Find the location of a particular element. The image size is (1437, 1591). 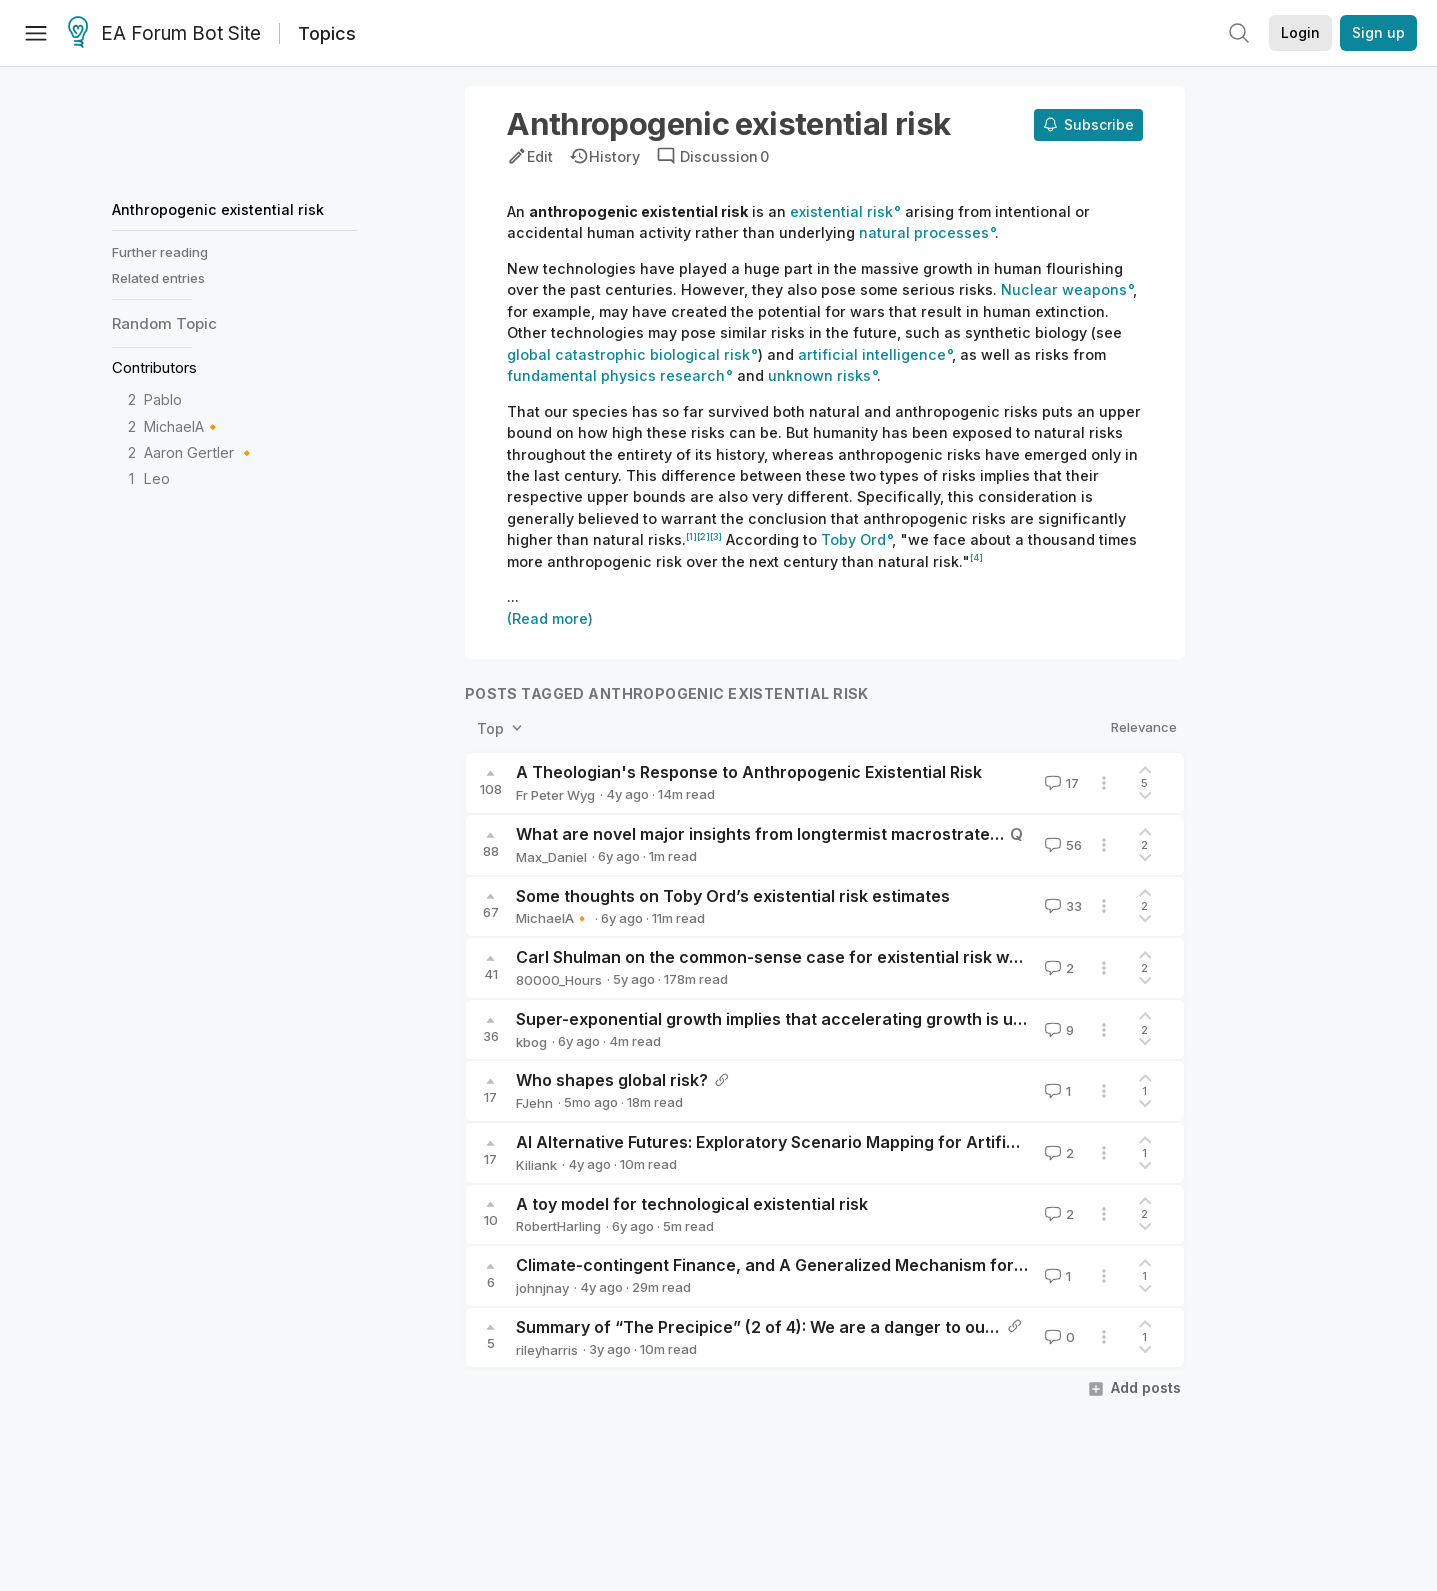

MichaelA🔸 is located at coordinates (183, 426).